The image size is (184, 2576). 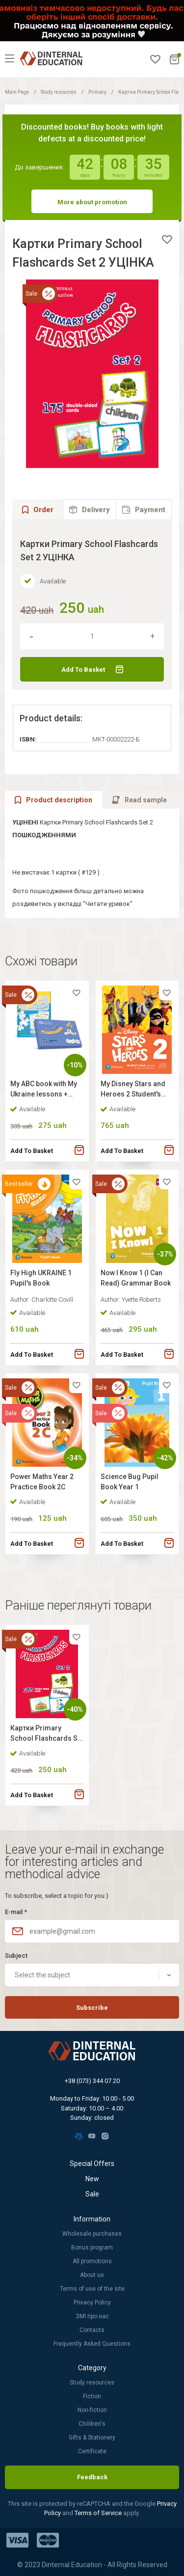 I want to click on Terms of use of the site, so click(x=92, y=2288).